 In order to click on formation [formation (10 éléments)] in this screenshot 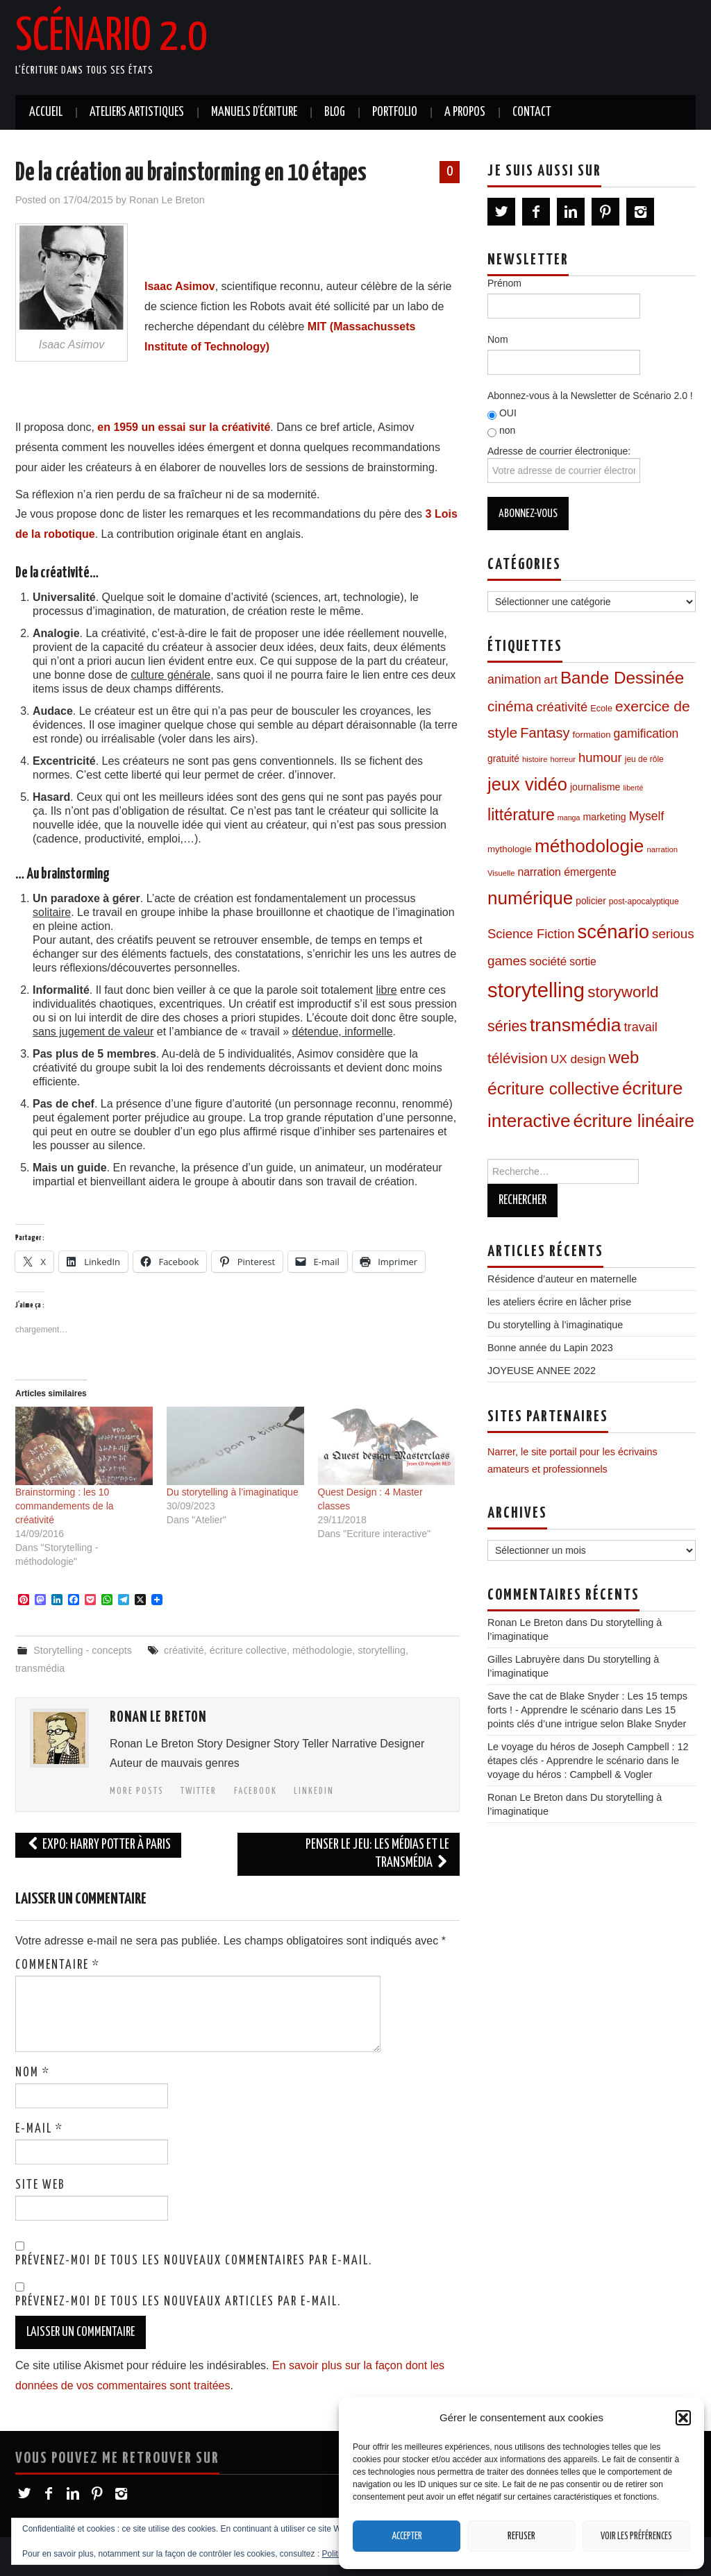, I will do `click(592, 734)`.